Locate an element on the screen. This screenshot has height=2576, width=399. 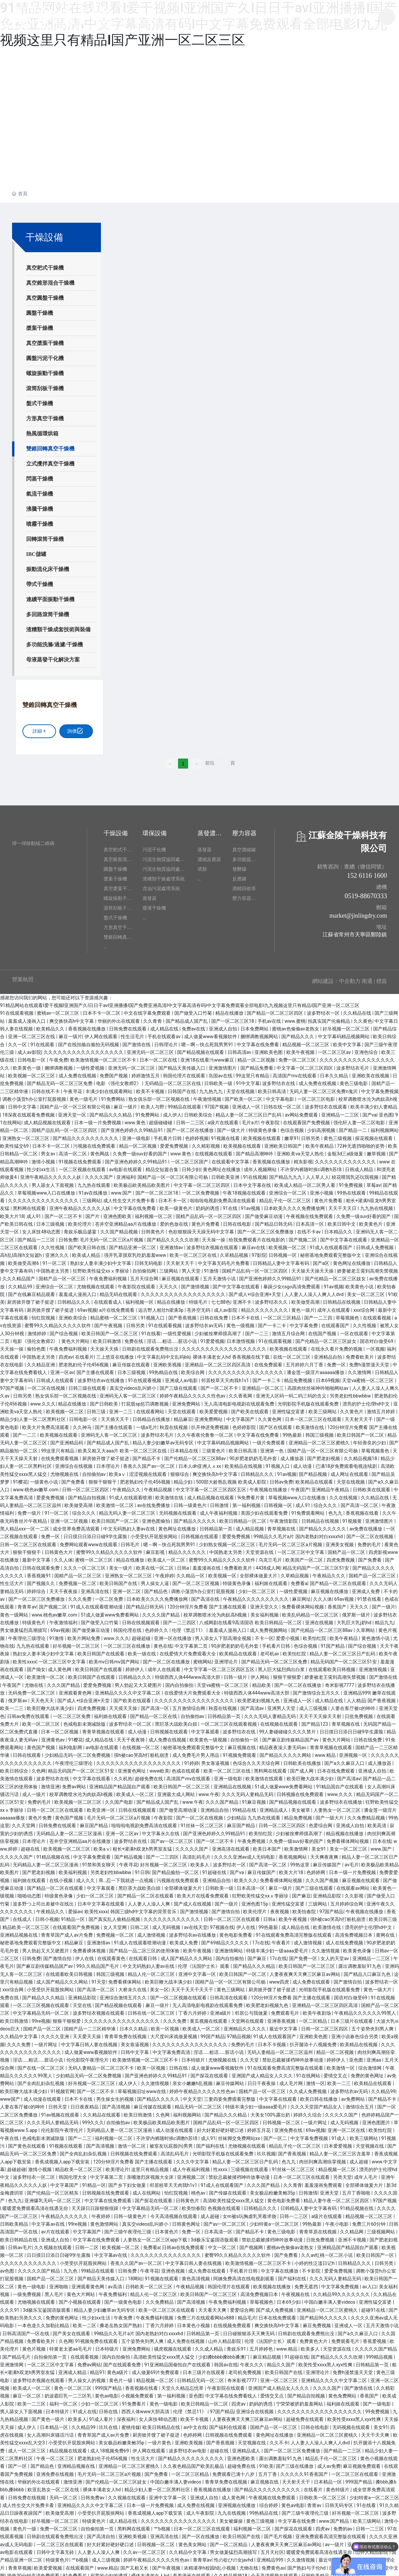
草莓视频黄色 is located at coordinates (375, 1446).